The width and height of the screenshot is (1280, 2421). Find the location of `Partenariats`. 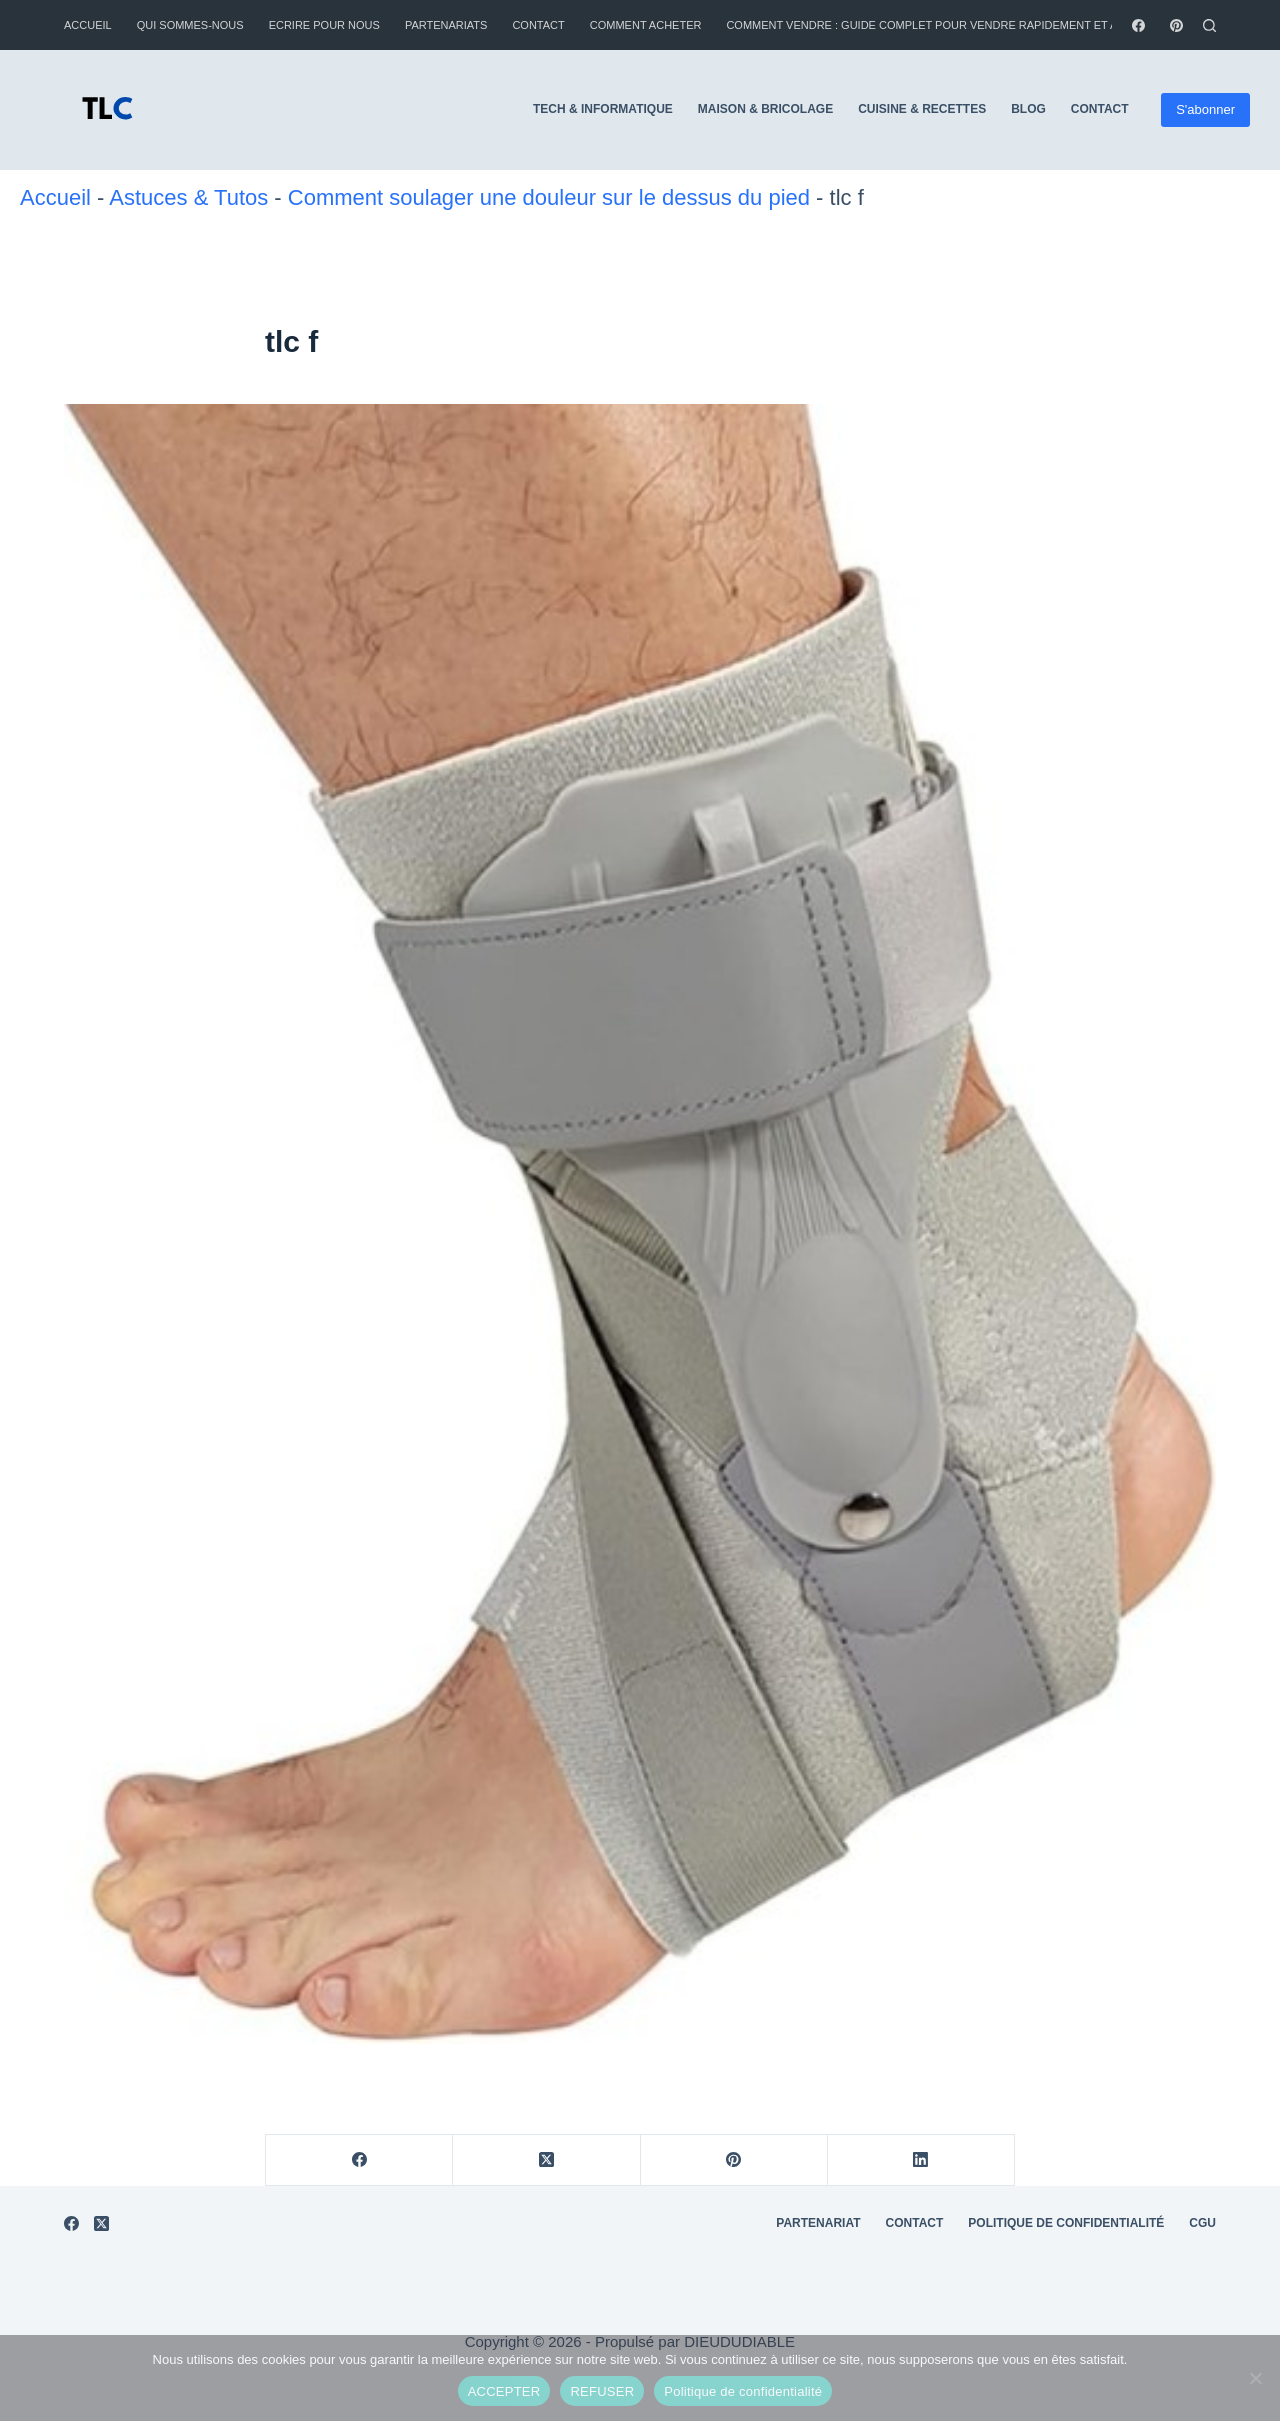

Partenariats is located at coordinates (446, 25).